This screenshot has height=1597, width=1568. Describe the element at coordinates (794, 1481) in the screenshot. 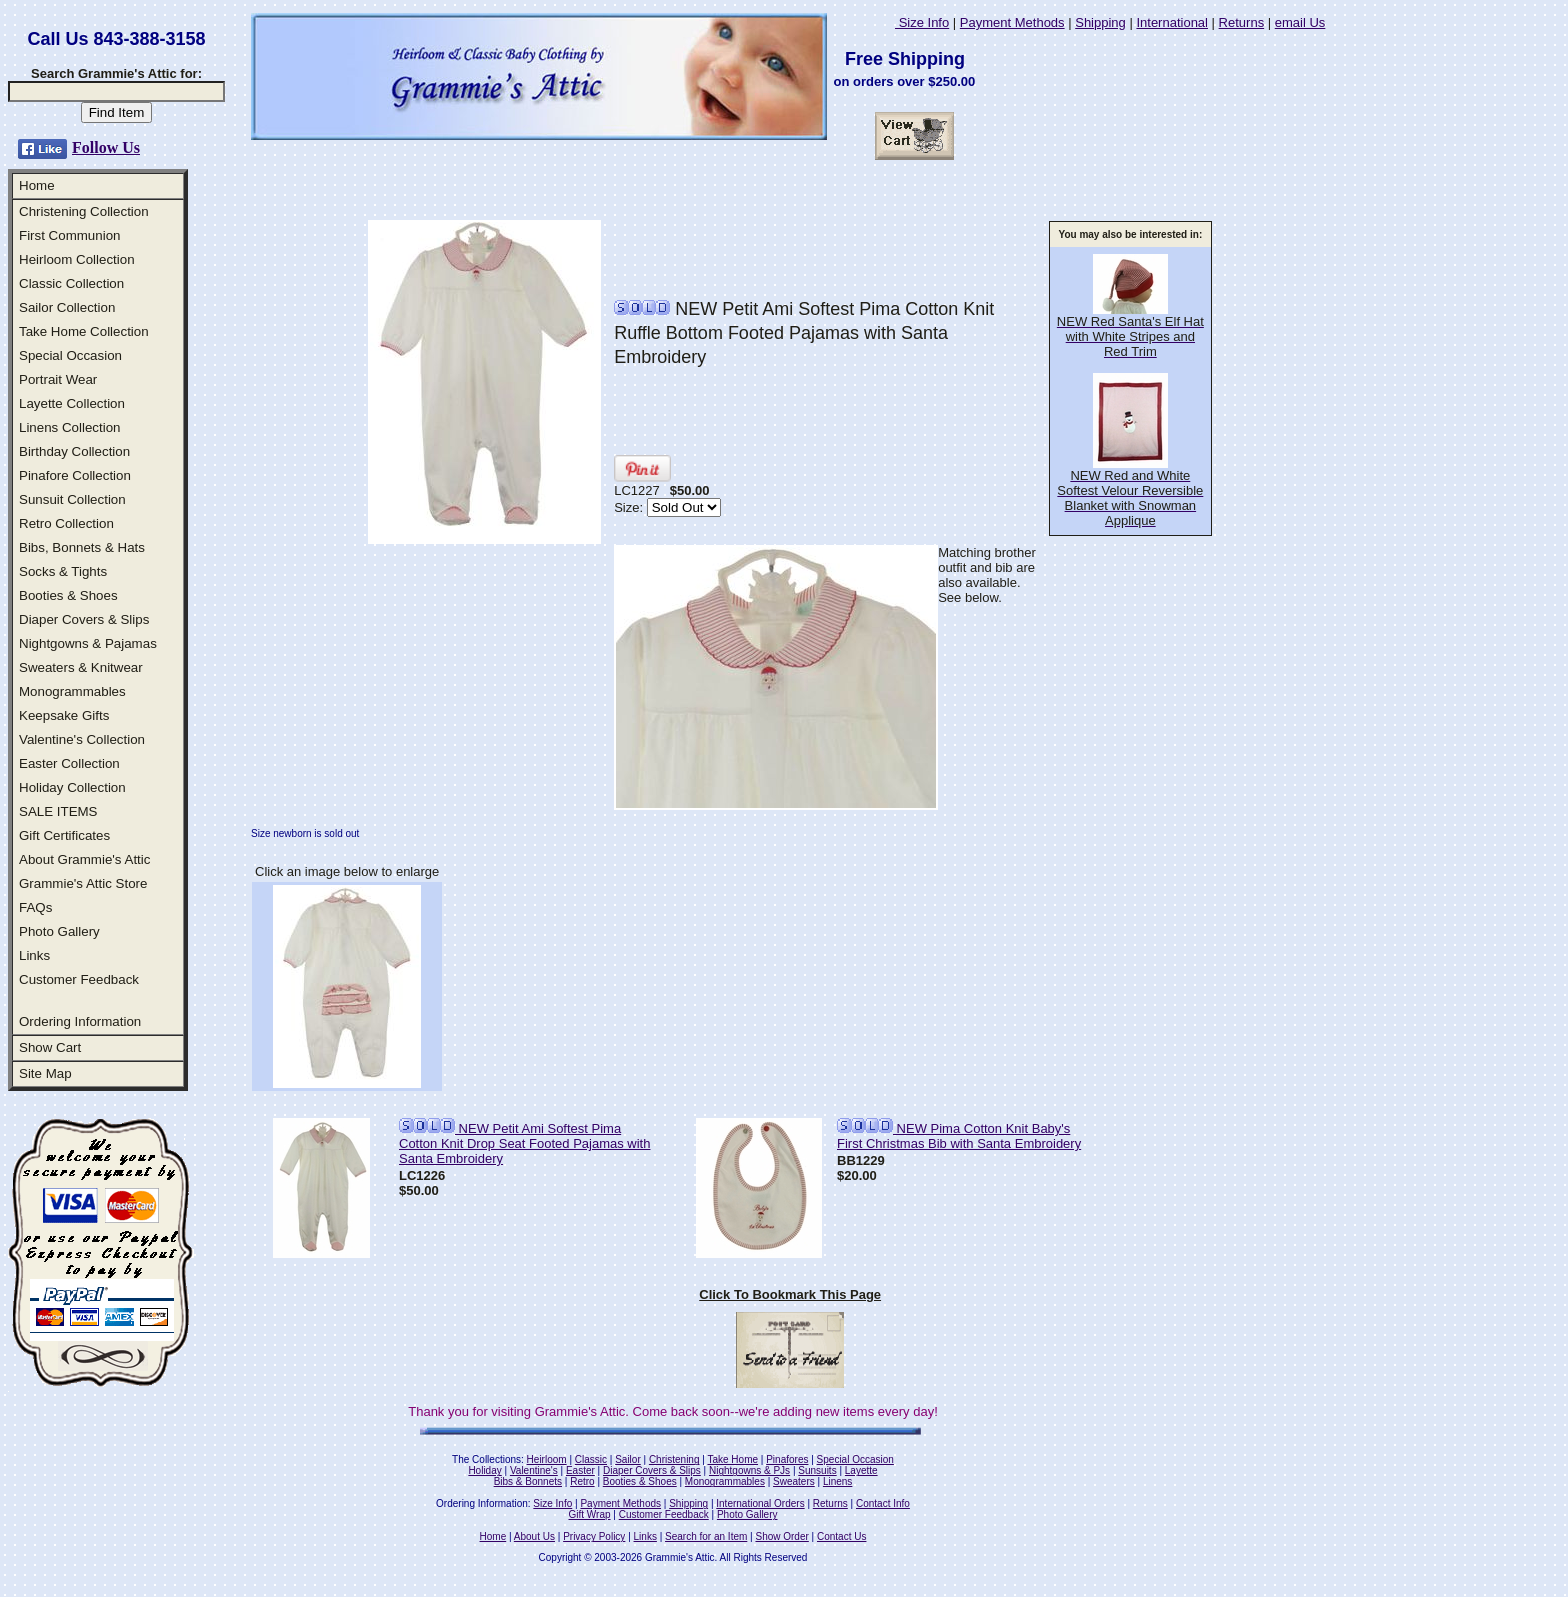

I see `Sweaters` at that location.